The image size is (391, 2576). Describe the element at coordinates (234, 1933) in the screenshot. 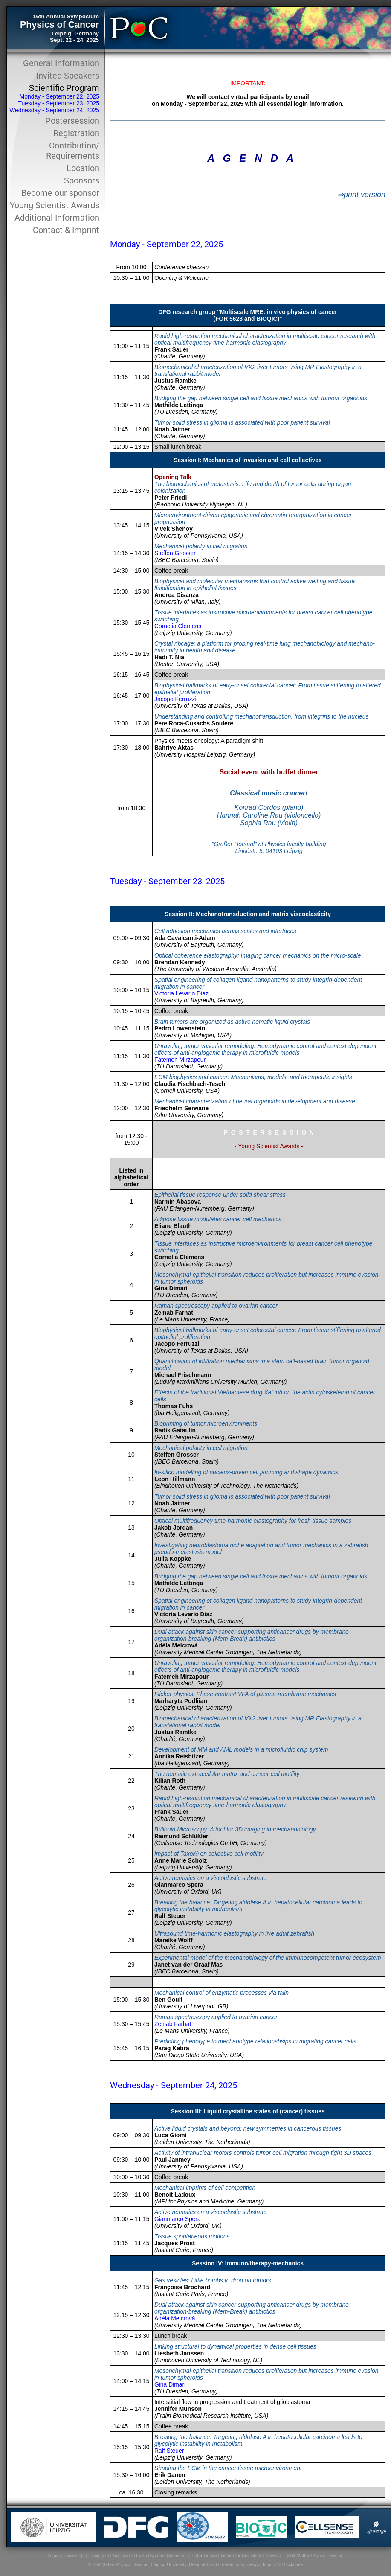

I see `Ultrasound time-harmonic elastography in live adult zebrafish` at that location.